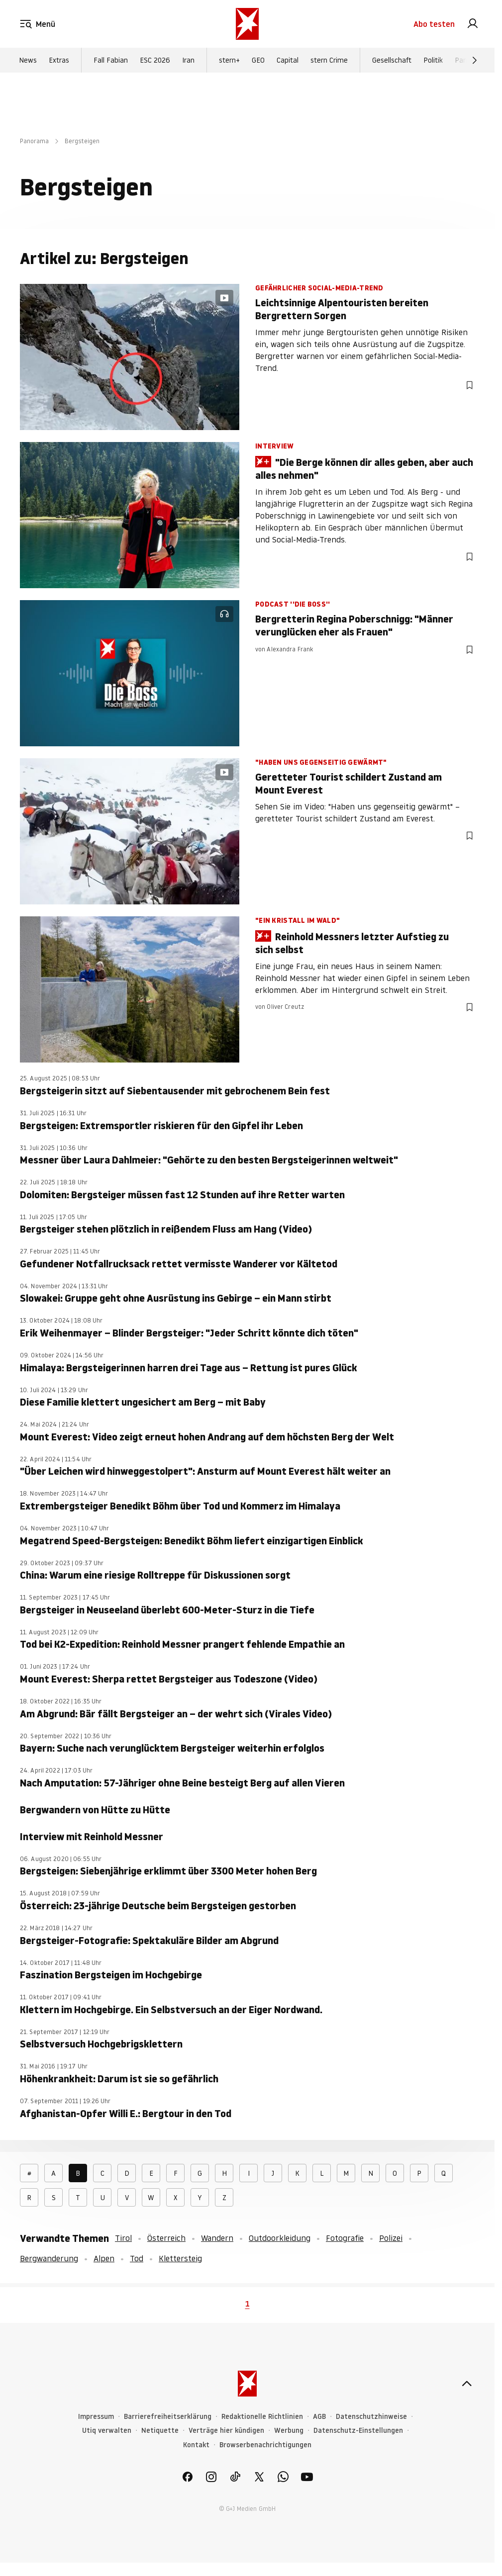 The height and width of the screenshot is (2576, 502). What do you see at coordinates (166, 2238) in the screenshot?
I see `Österreich` at bounding box center [166, 2238].